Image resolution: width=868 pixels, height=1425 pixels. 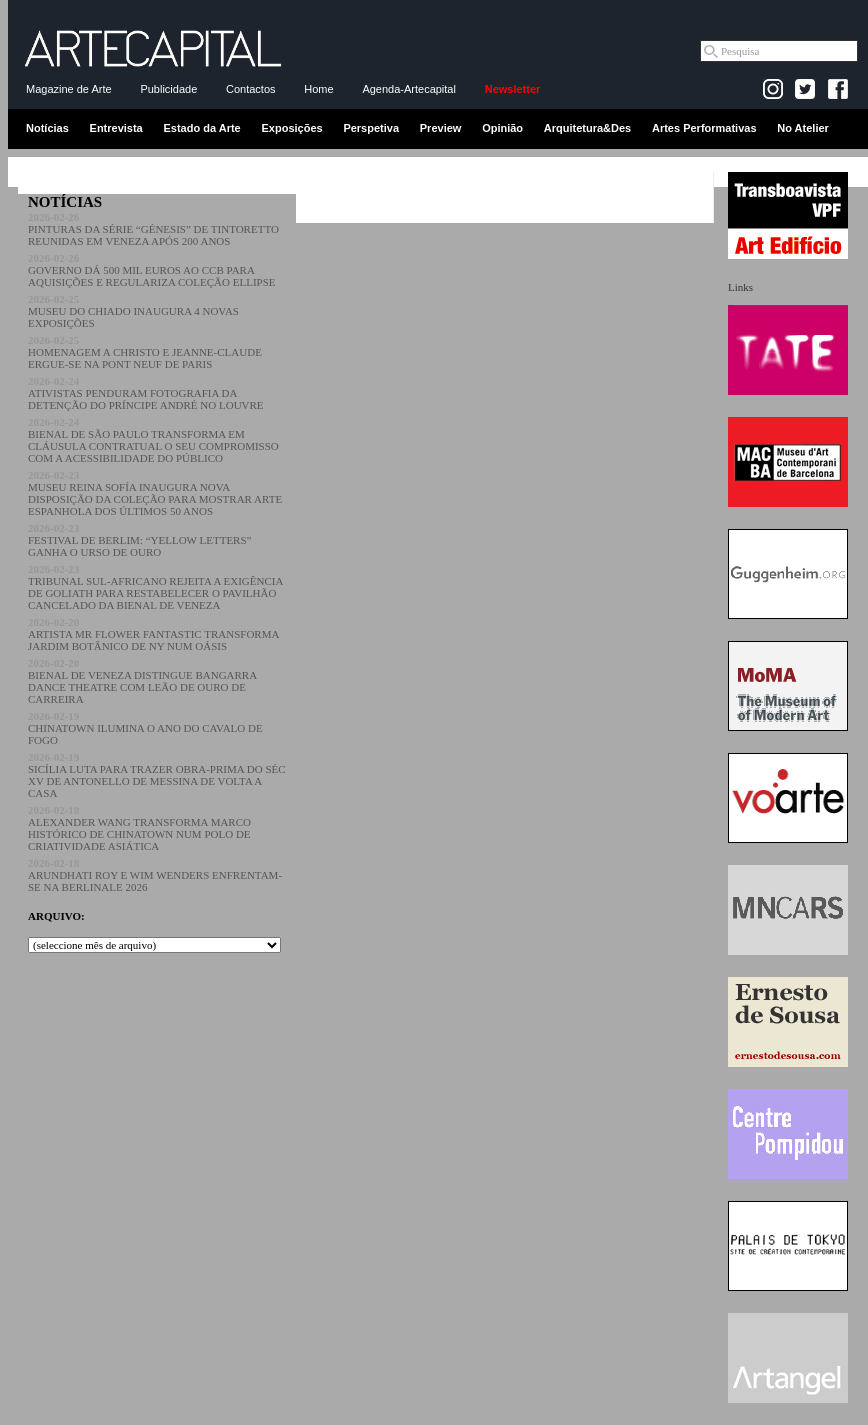 I want to click on No Atelier, so click(x=803, y=128).